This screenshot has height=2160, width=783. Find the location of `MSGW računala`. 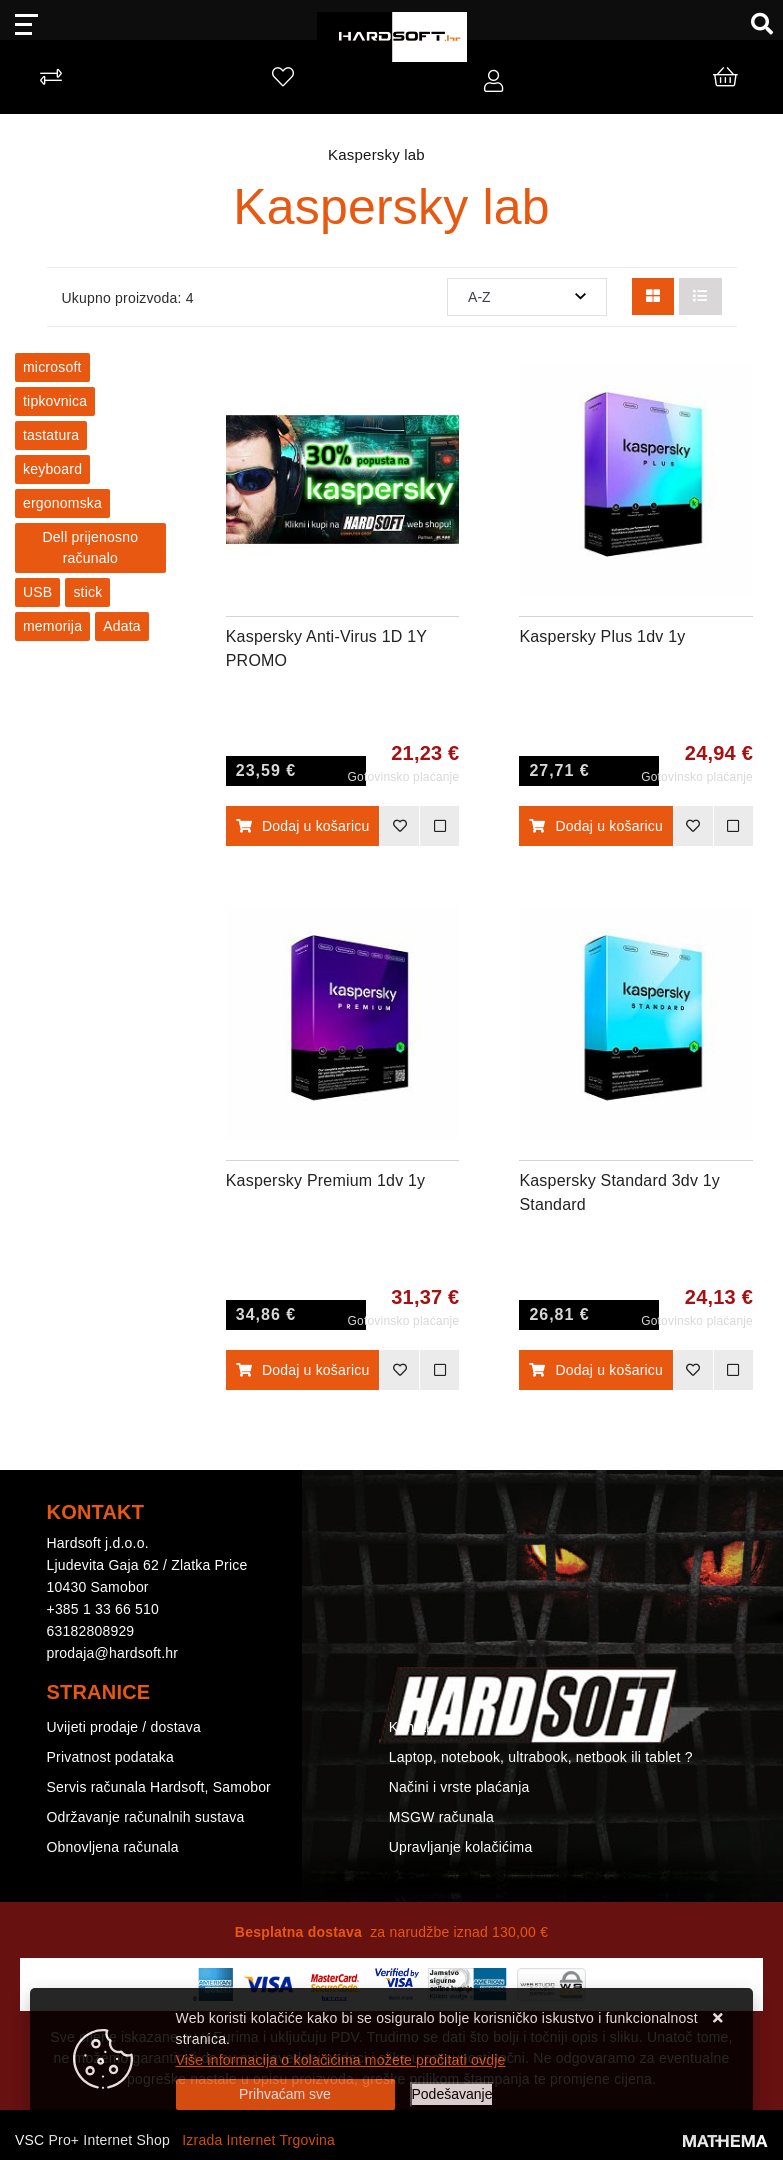

MSGW računala is located at coordinates (441, 1817).